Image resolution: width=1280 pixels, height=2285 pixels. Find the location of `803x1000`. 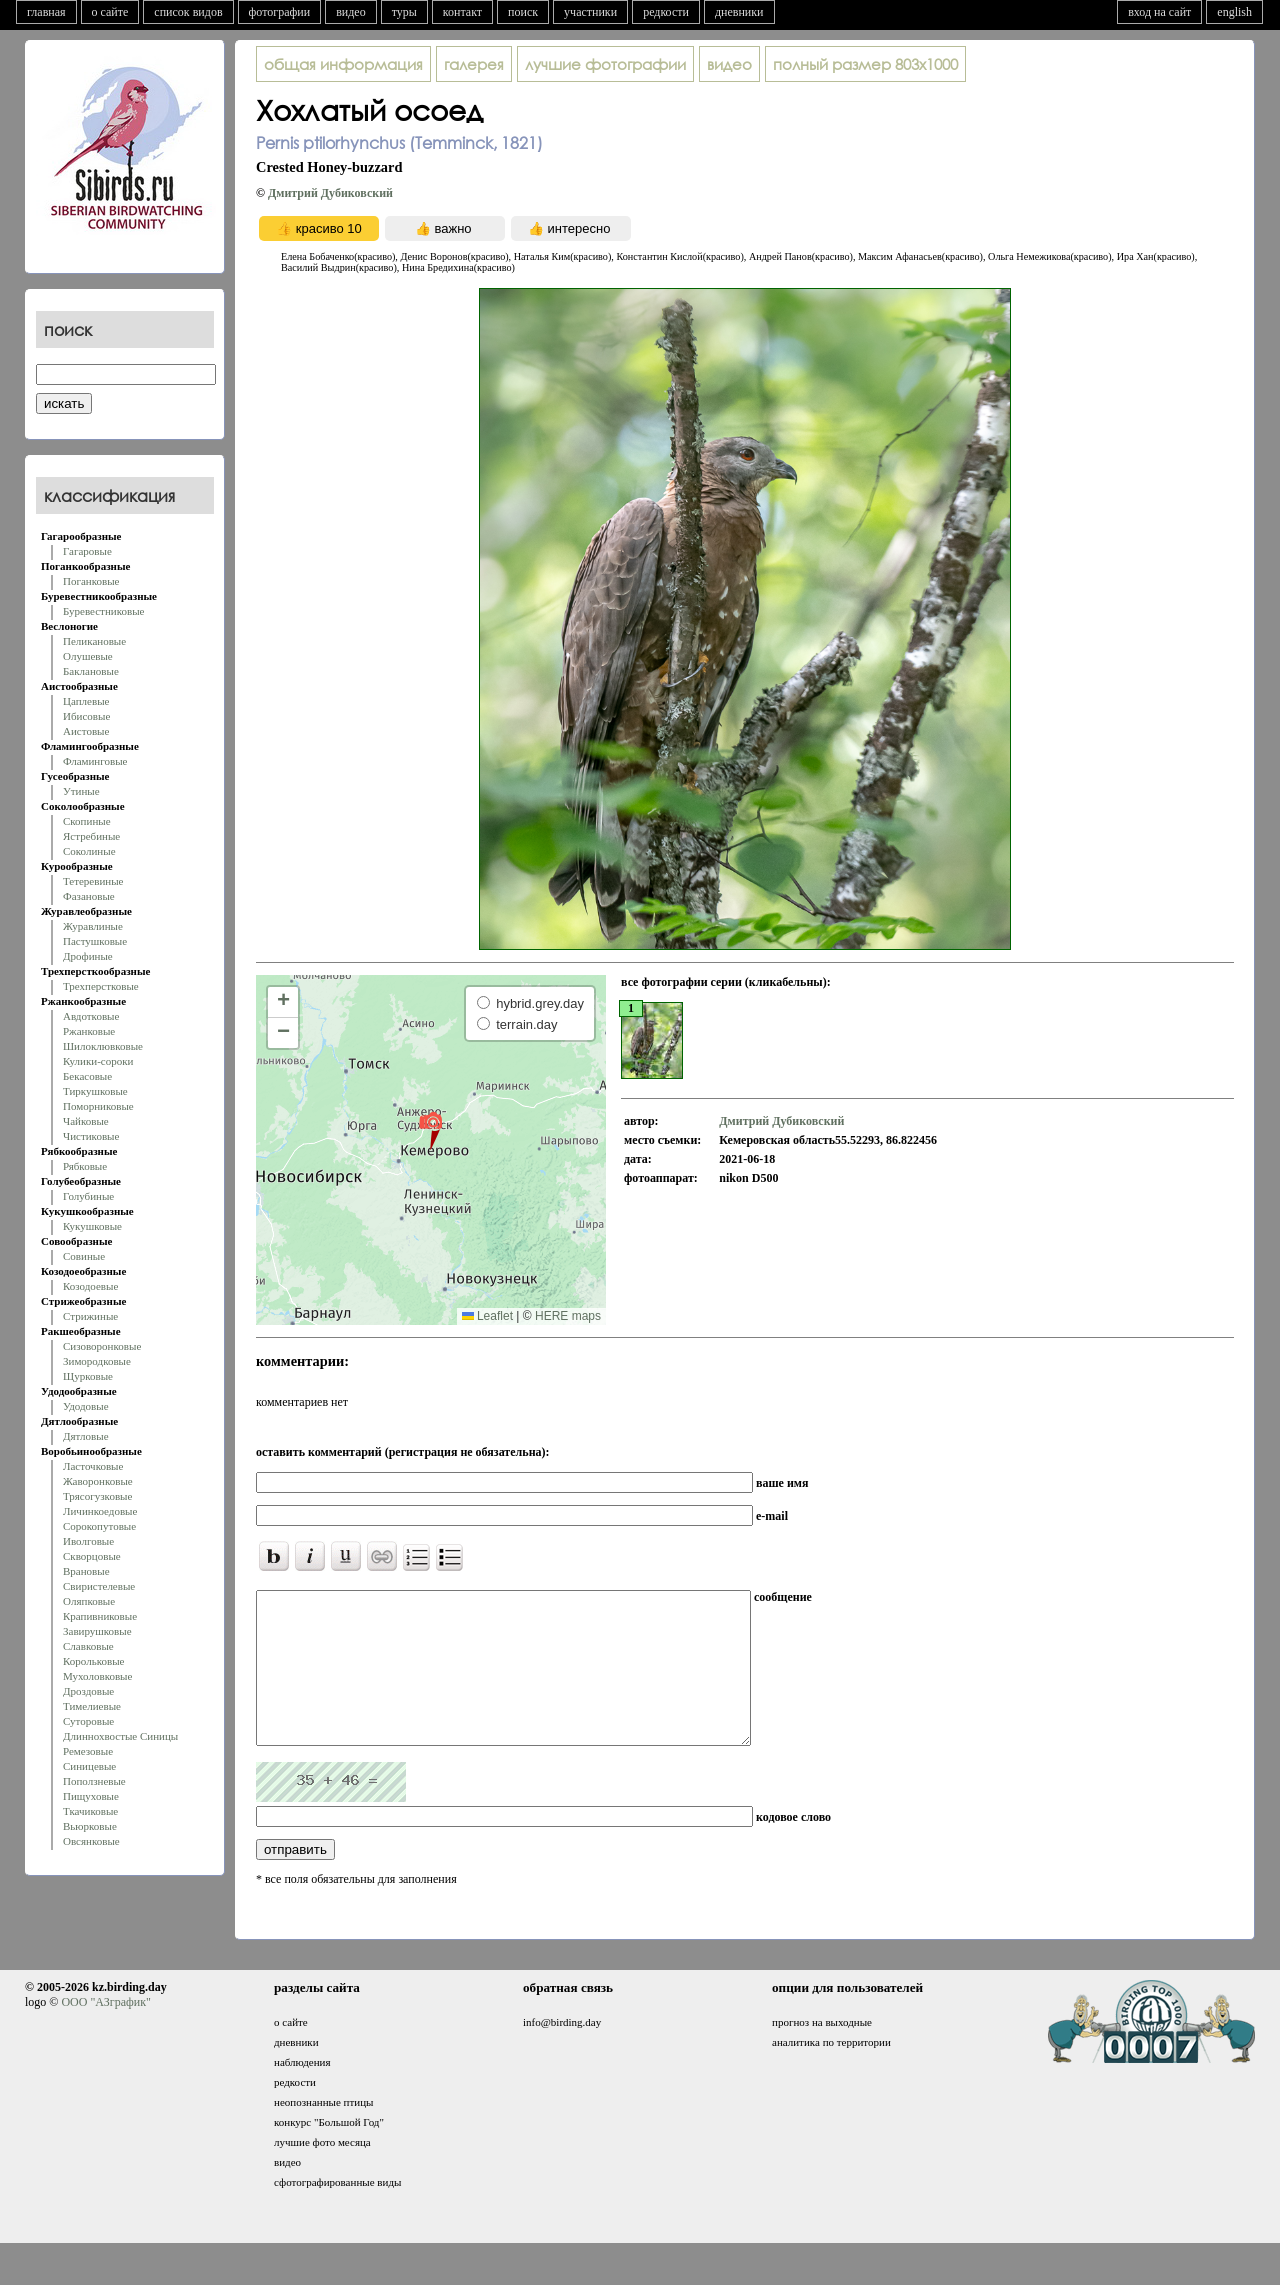

803x1000 is located at coordinates (865, 64).